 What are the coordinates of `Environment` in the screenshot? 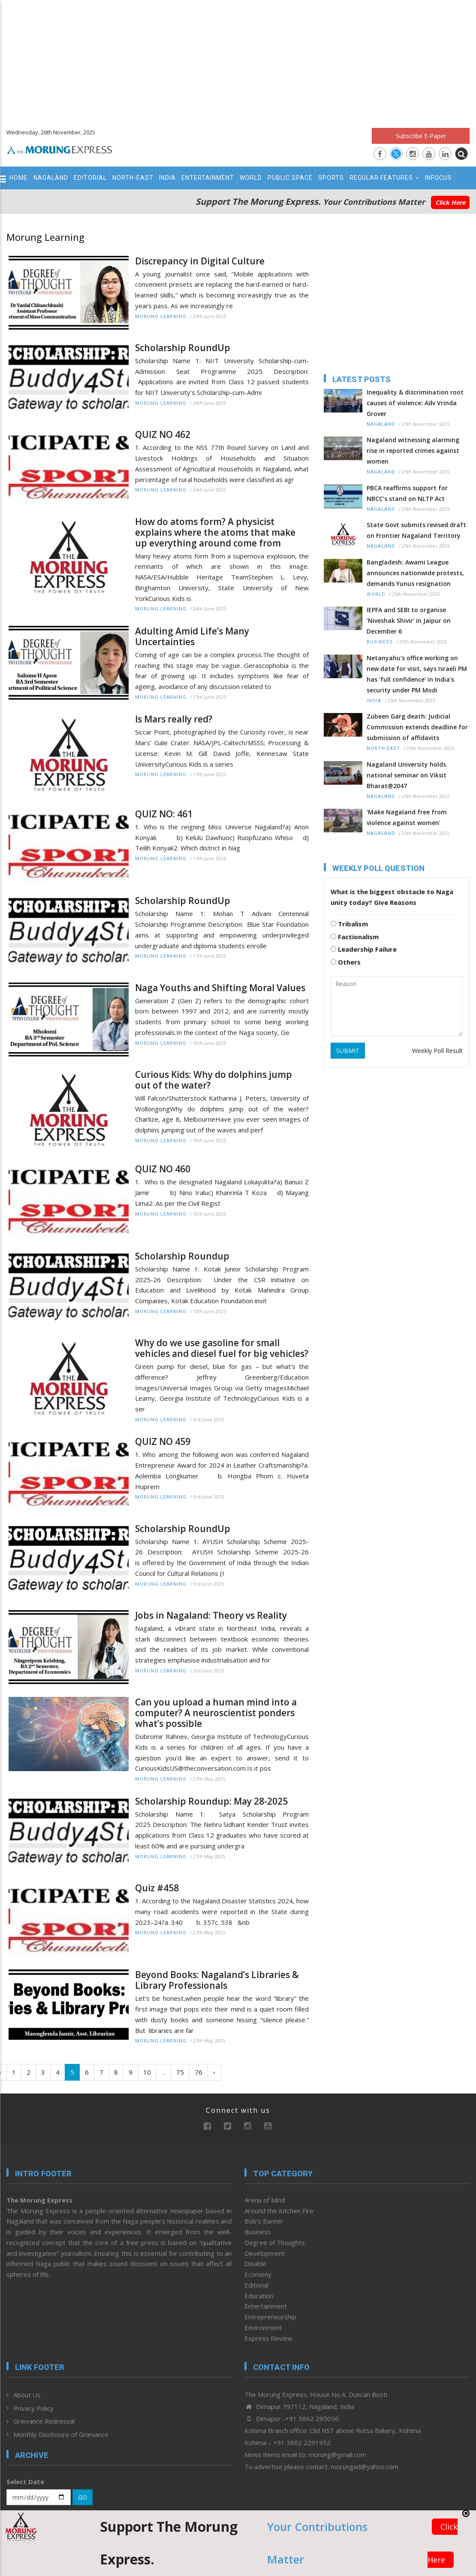 It's located at (263, 2327).